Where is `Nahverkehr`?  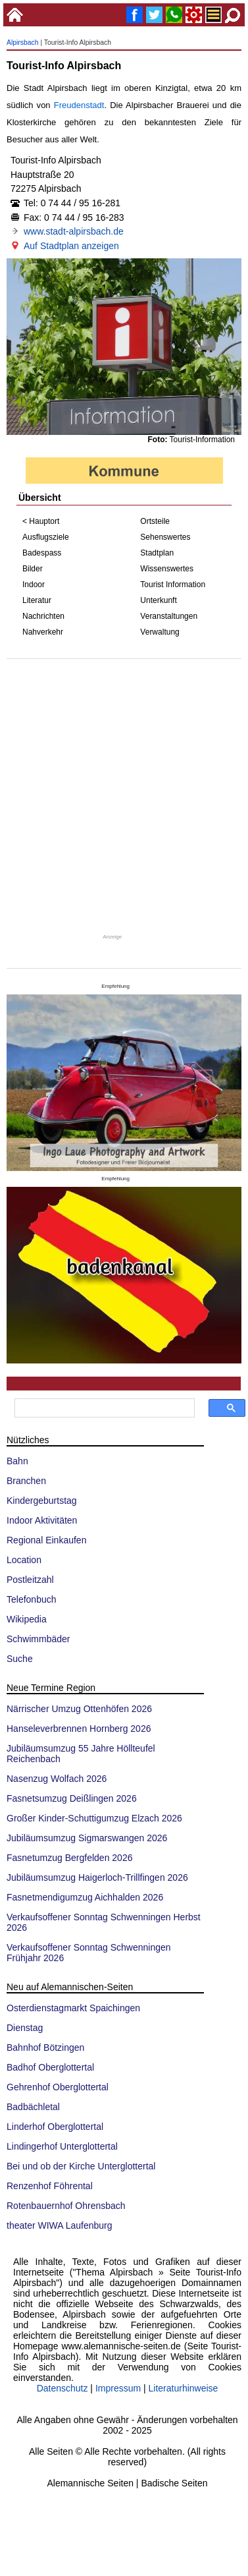
Nahverkehr is located at coordinates (42, 632).